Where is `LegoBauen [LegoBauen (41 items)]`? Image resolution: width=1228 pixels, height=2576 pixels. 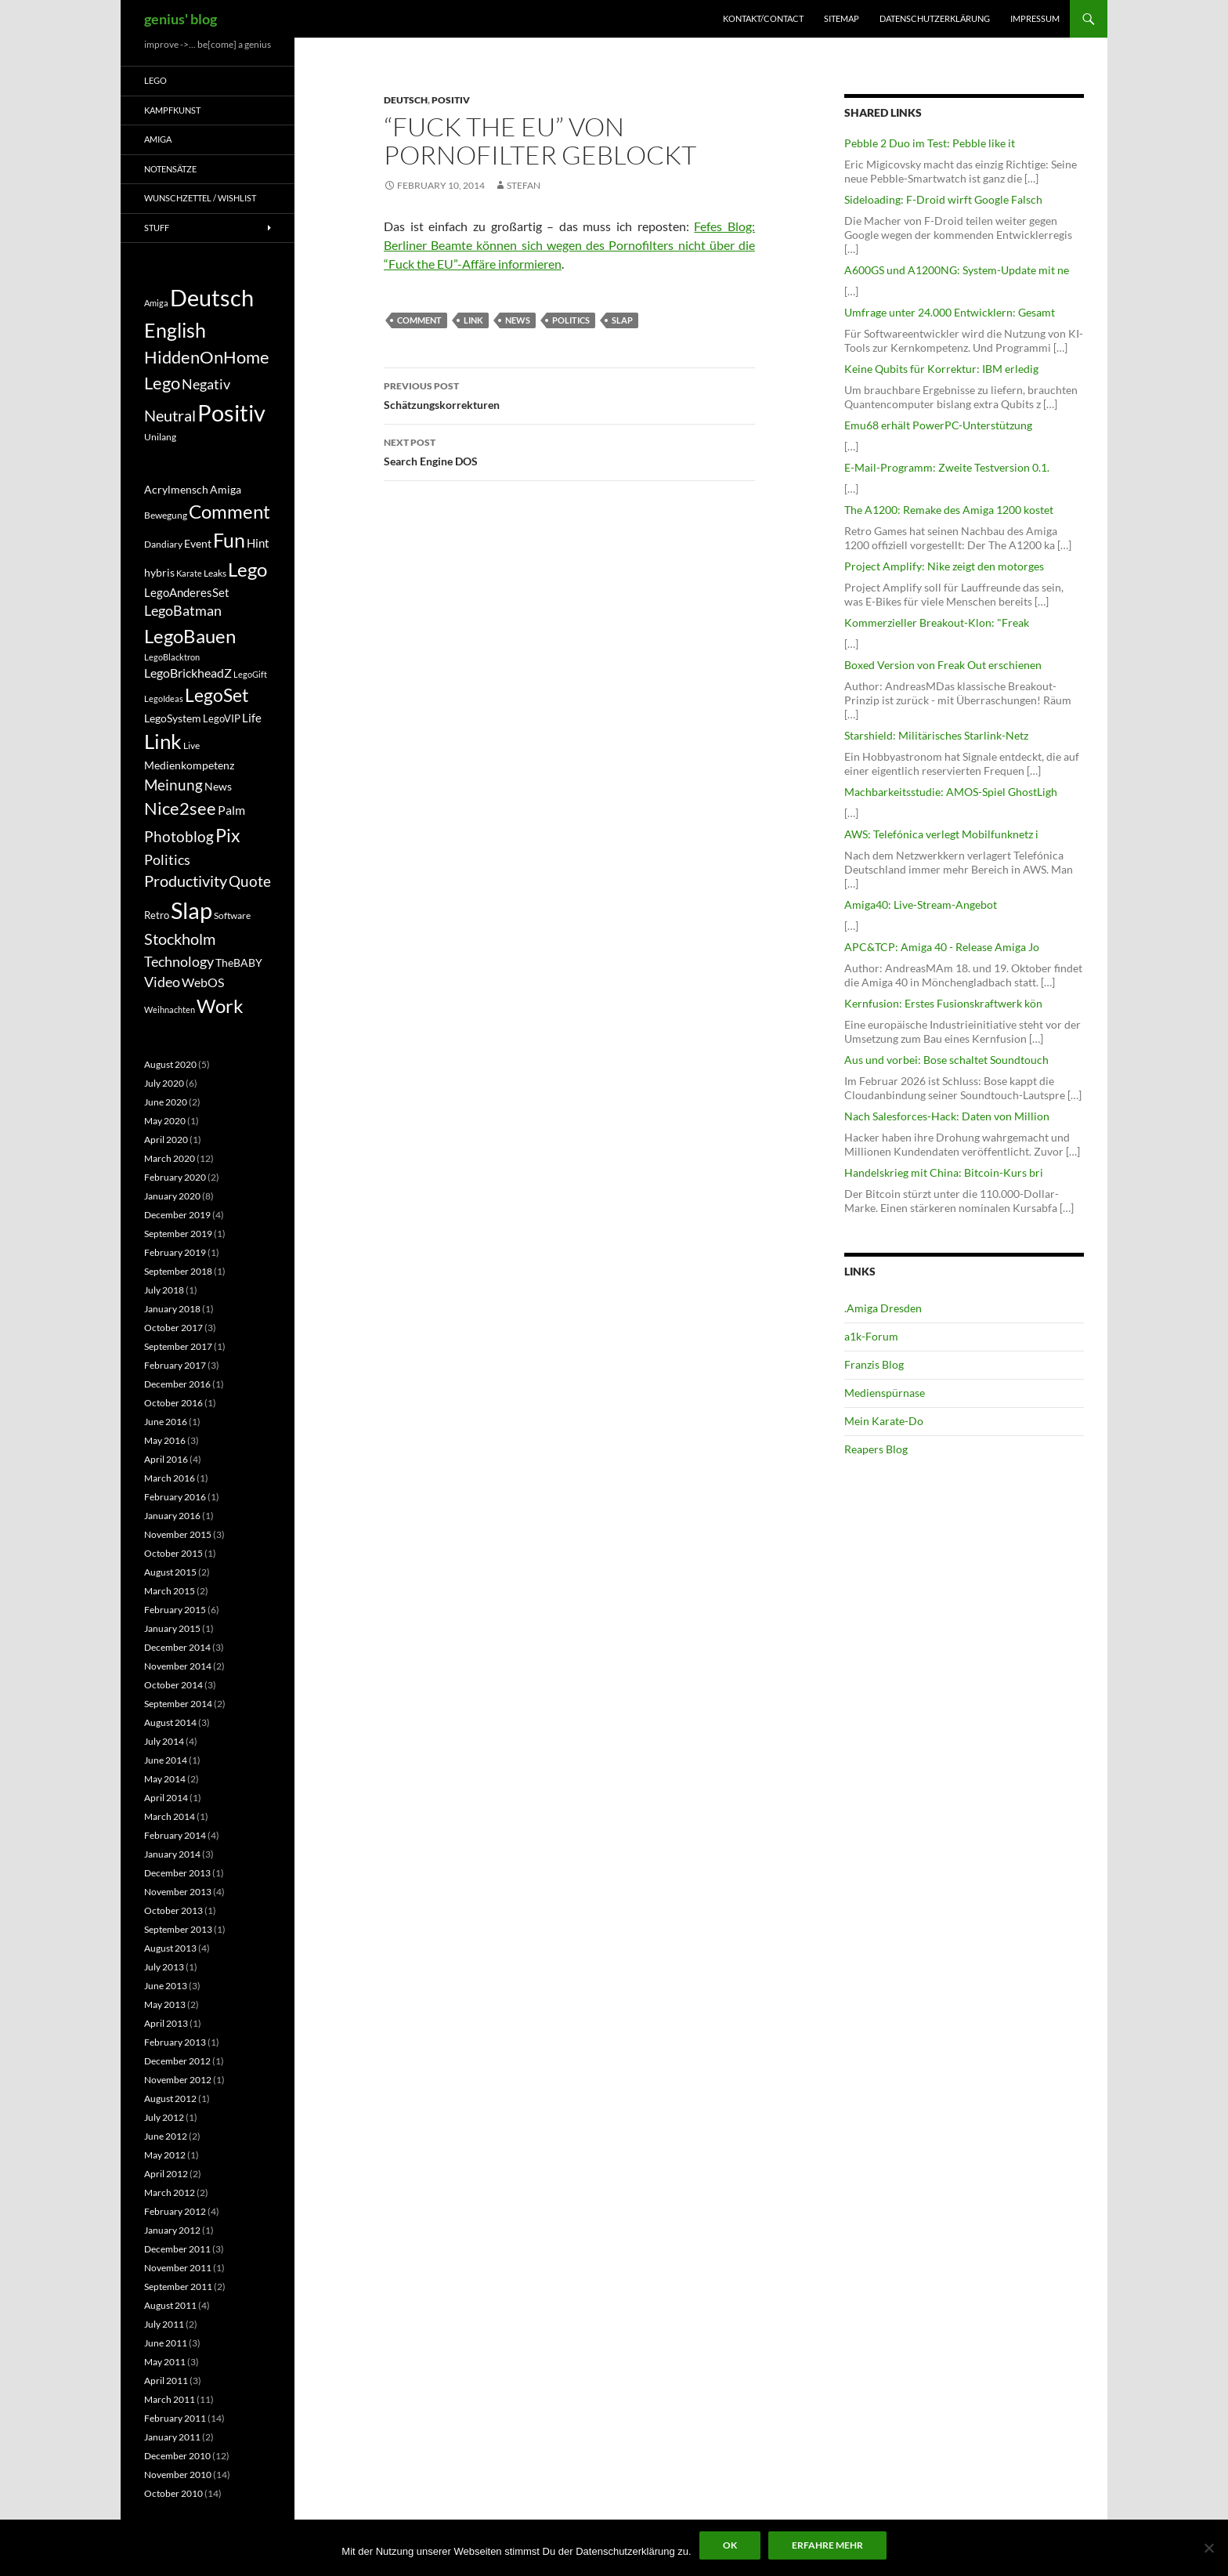 LegoBauen [LegoBauen (41 items)] is located at coordinates (190, 635).